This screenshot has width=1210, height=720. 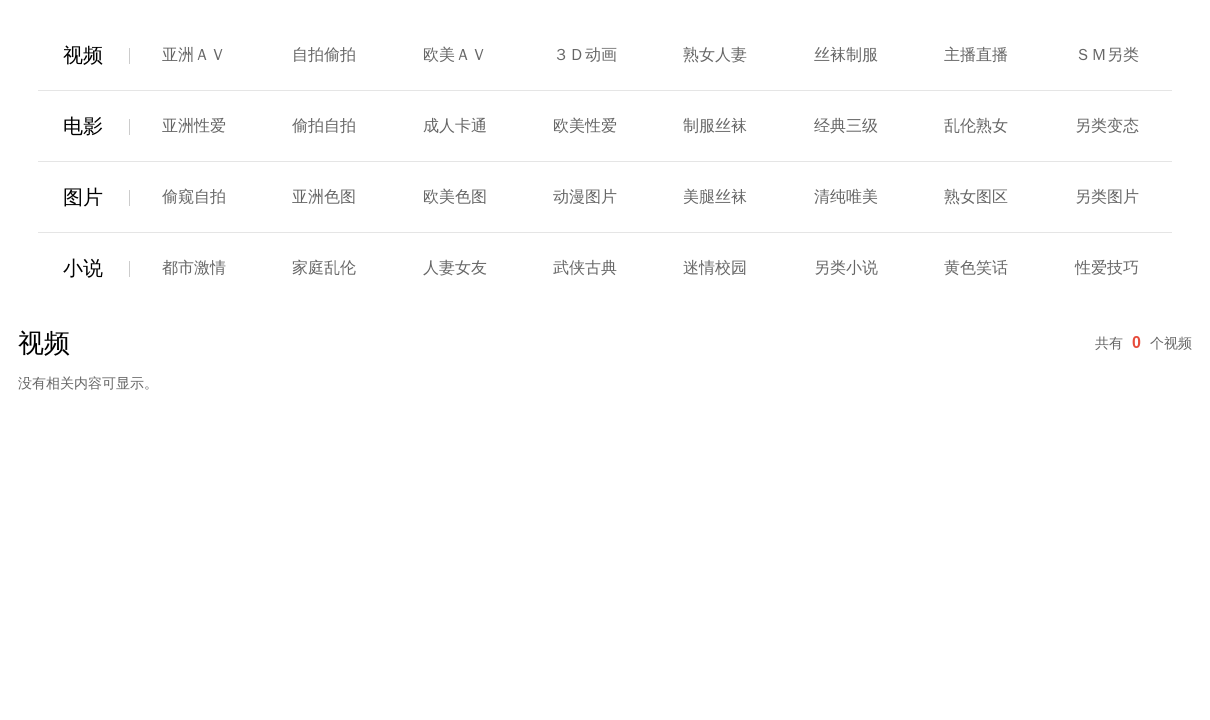 What do you see at coordinates (455, 196) in the screenshot?
I see `欧美色图` at bounding box center [455, 196].